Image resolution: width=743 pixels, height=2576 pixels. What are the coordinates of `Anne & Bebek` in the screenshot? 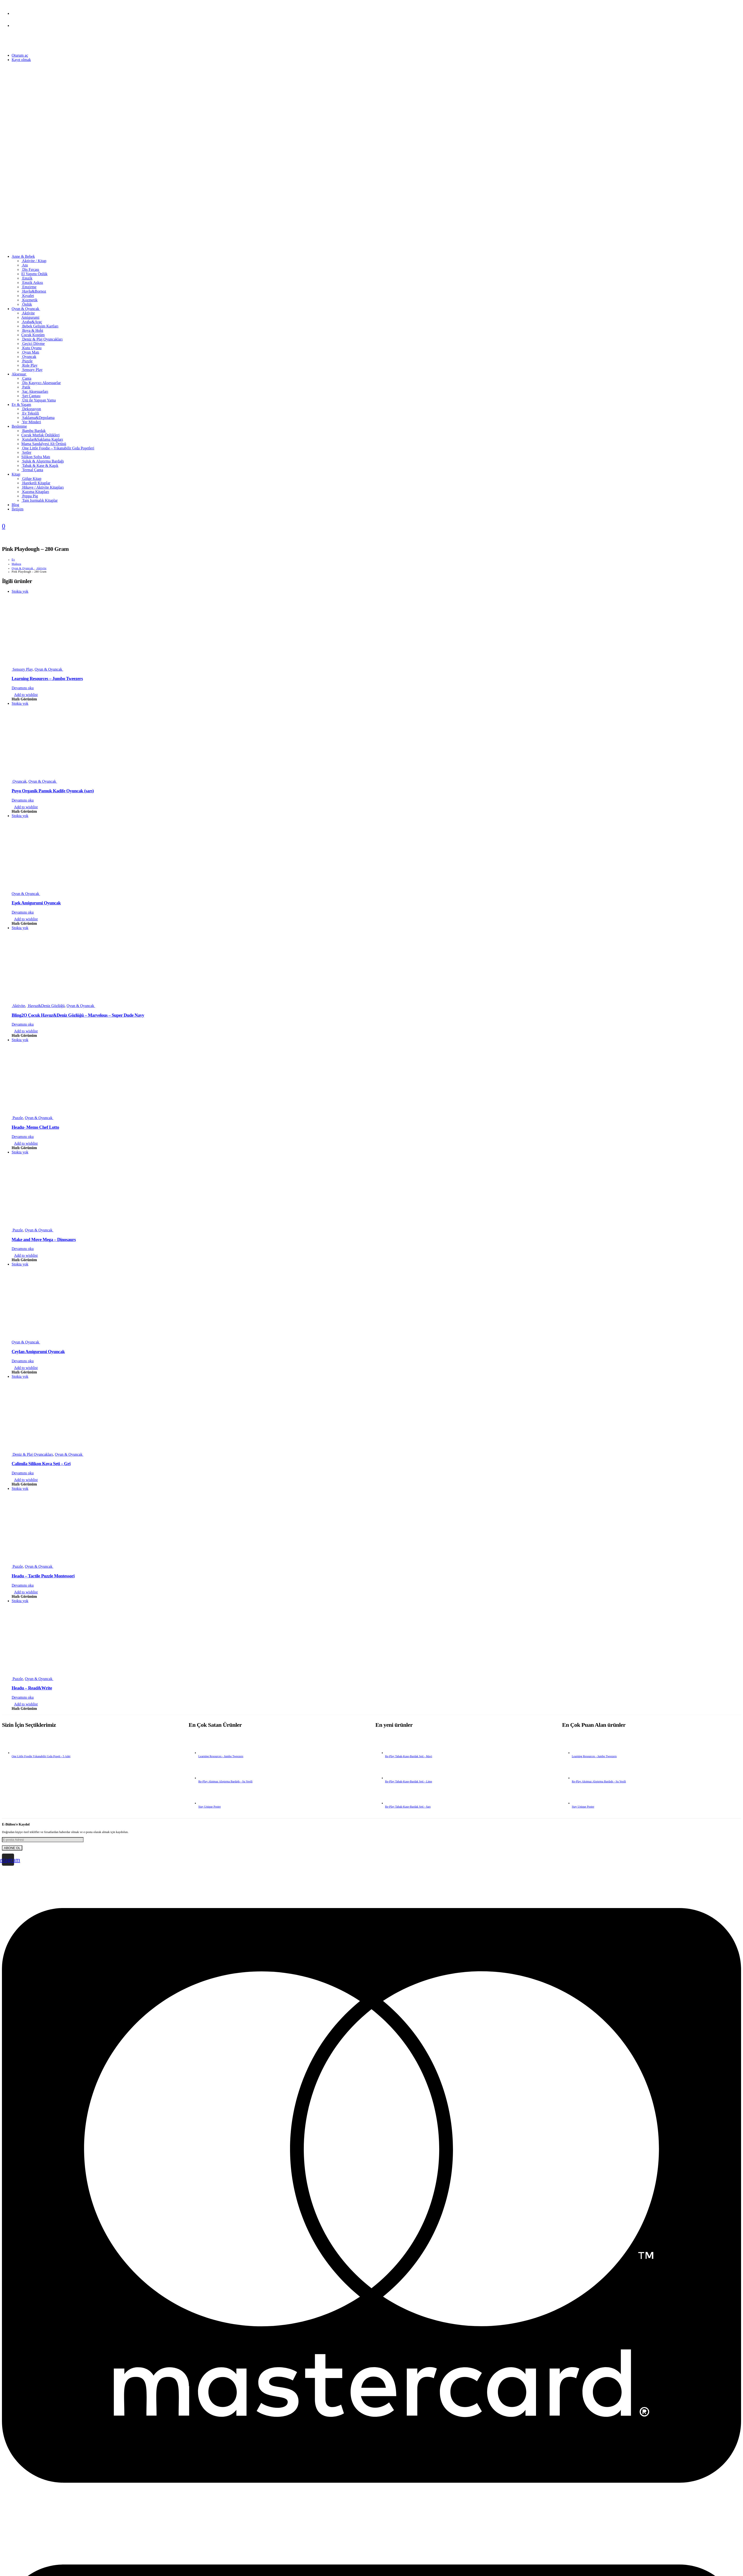 It's located at (23, 256).